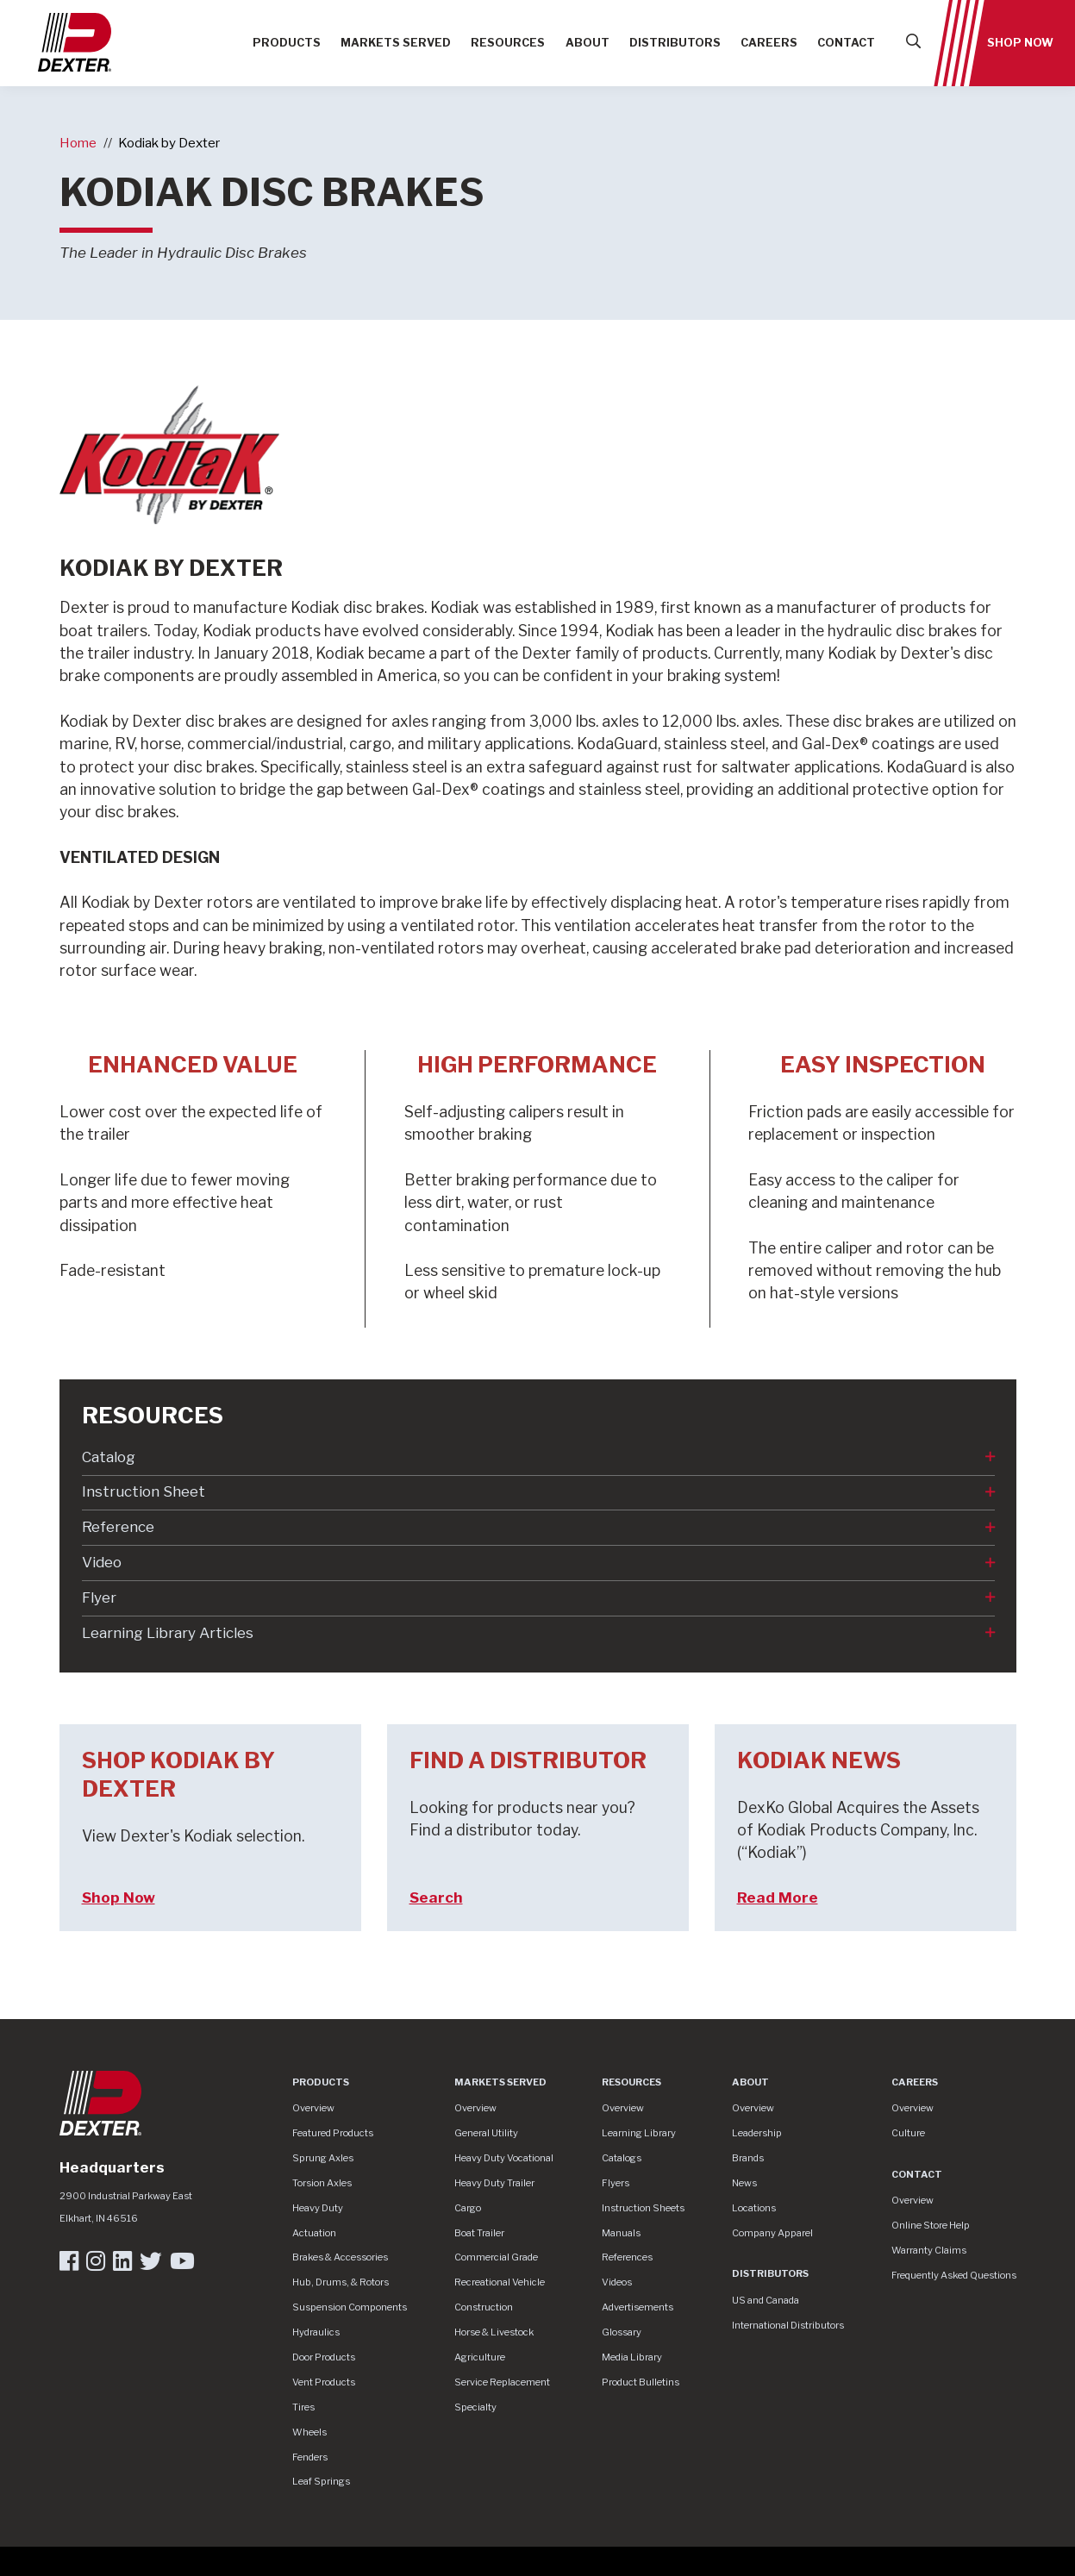 This screenshot has height=2576, width=1075. What do you see at coordinates (621, 2233) in the screenshot?
I see `Manuals` at bounding box center [621, 2233].